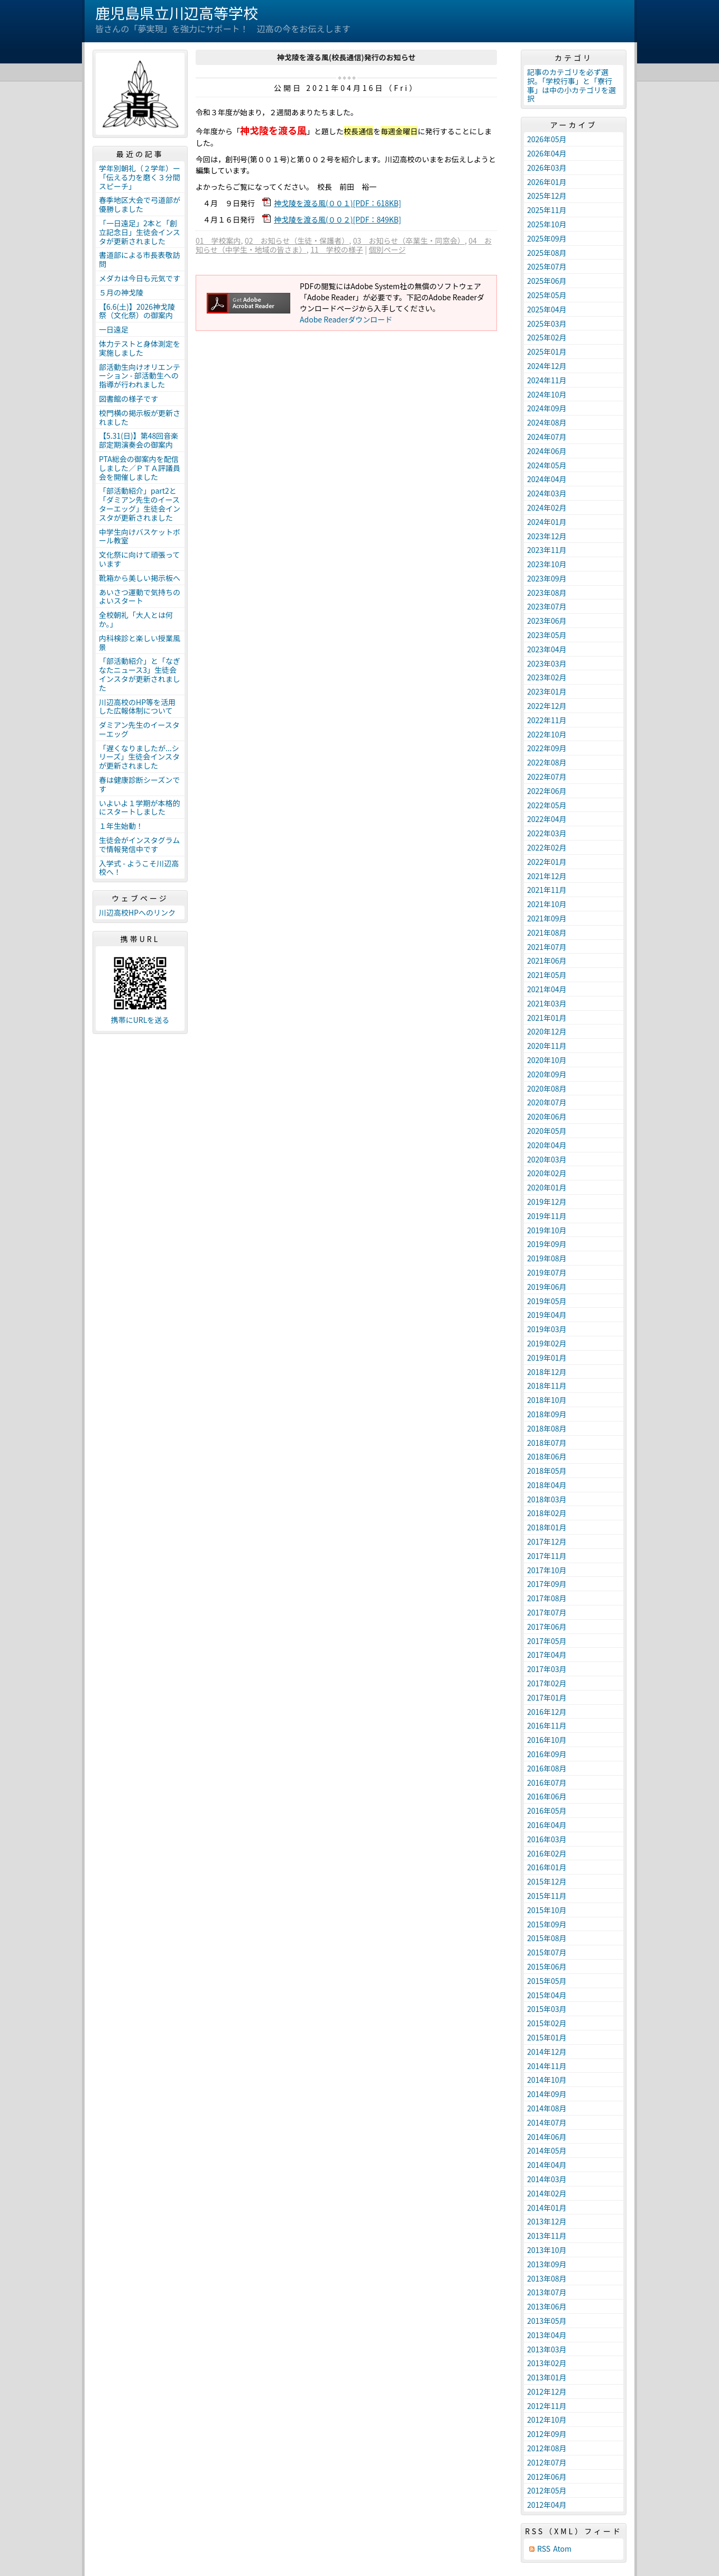 Image resolution: width=719 pixels, height=2576 pixels. Describe the element at coordinates (139, 259) in the screenshot. I see `書道部による市長表敬訪問` at that location.